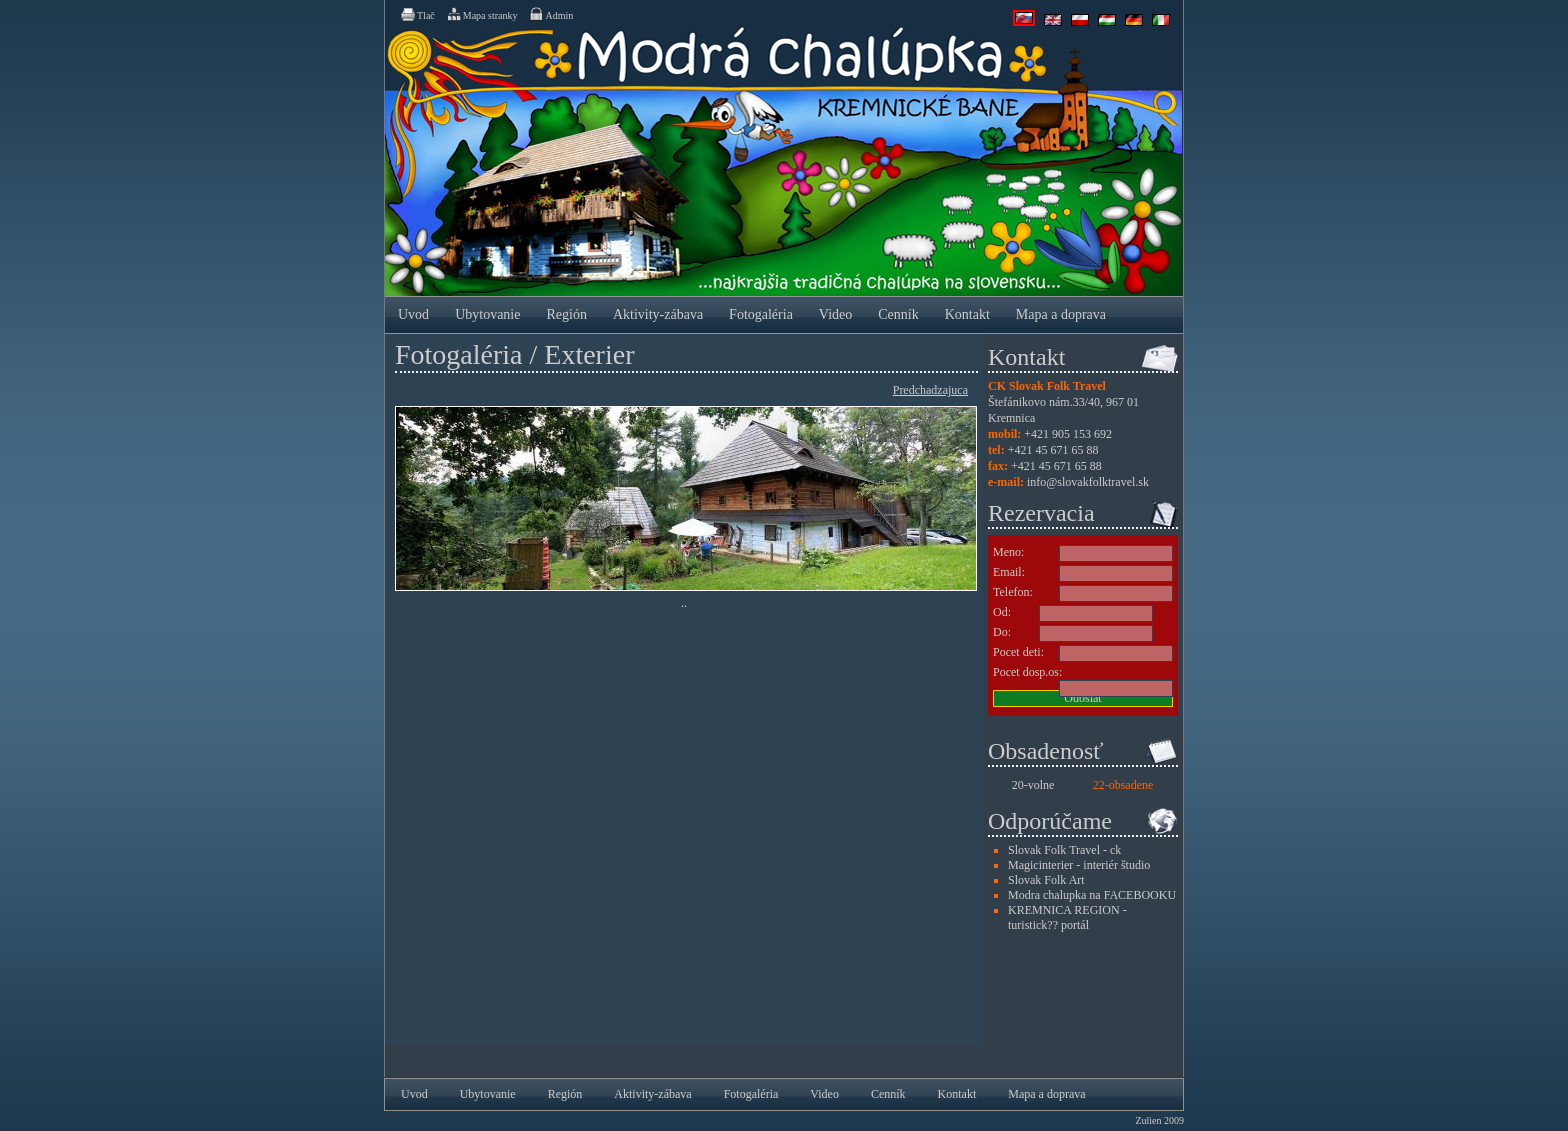 This screenshot has width=1568, height=1131. What do you see at coordinates (1009, 572) in the screenshot?
I see `Email:` at bounding box center [1009, 572].